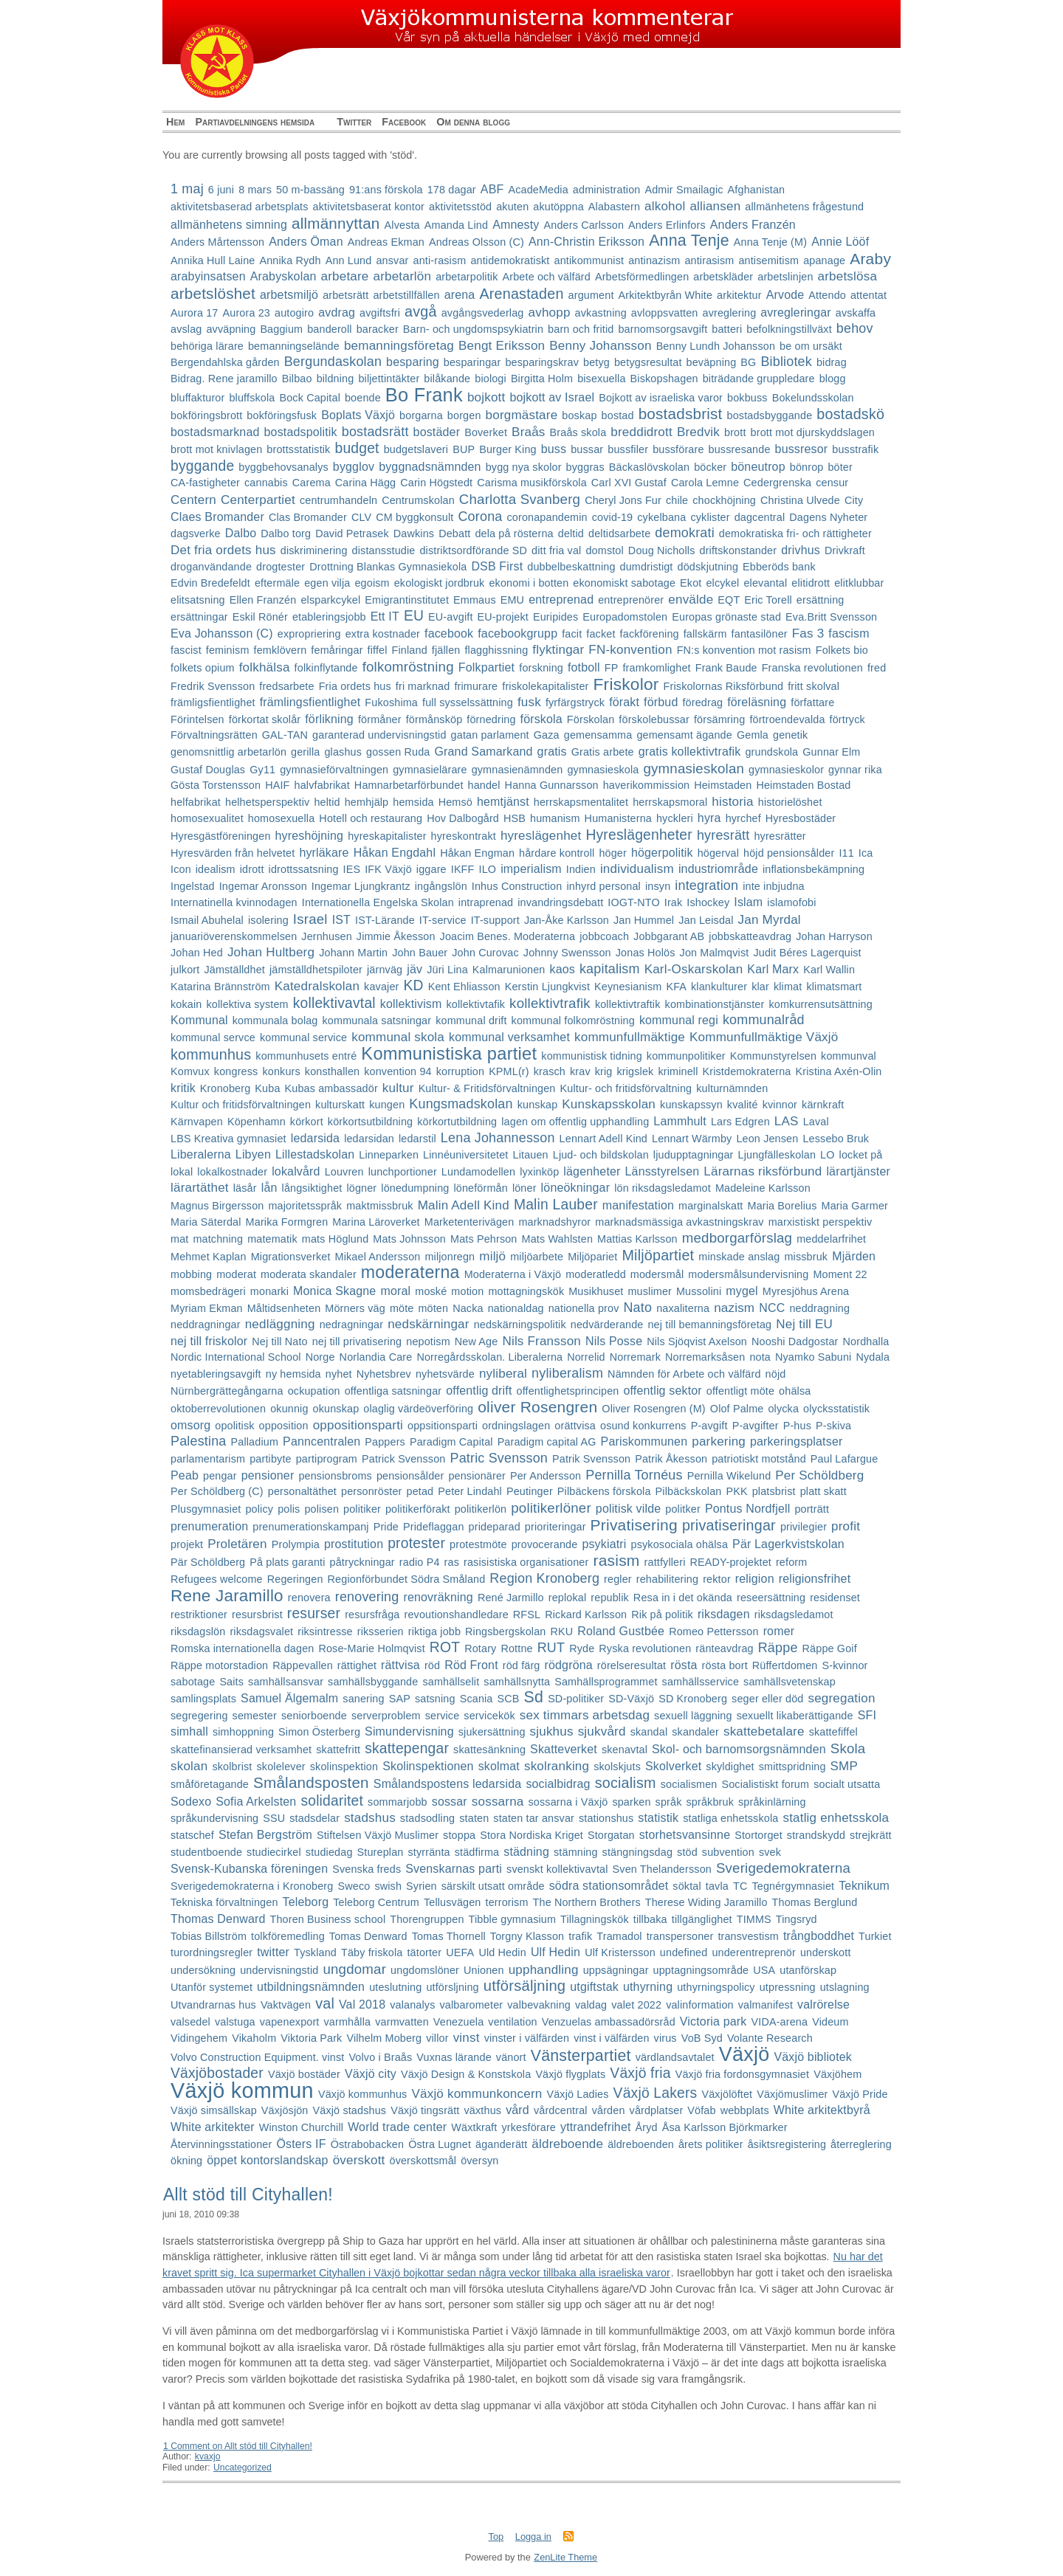  I want to click on Jimmie Åkesson, so click(396, 936).